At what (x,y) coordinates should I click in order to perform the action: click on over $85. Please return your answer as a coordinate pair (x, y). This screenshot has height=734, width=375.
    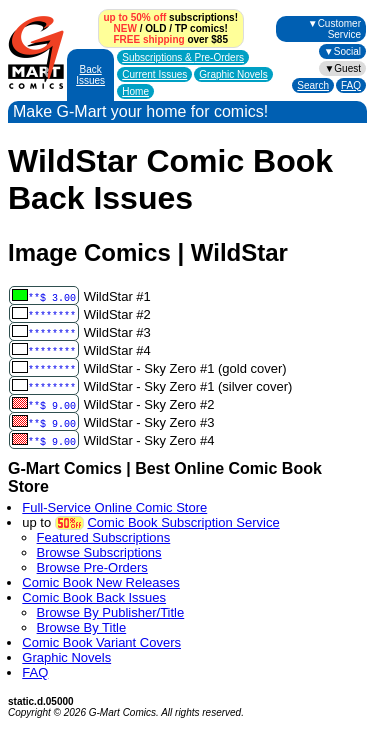
    Looking at the image, I should click on (171, 39).